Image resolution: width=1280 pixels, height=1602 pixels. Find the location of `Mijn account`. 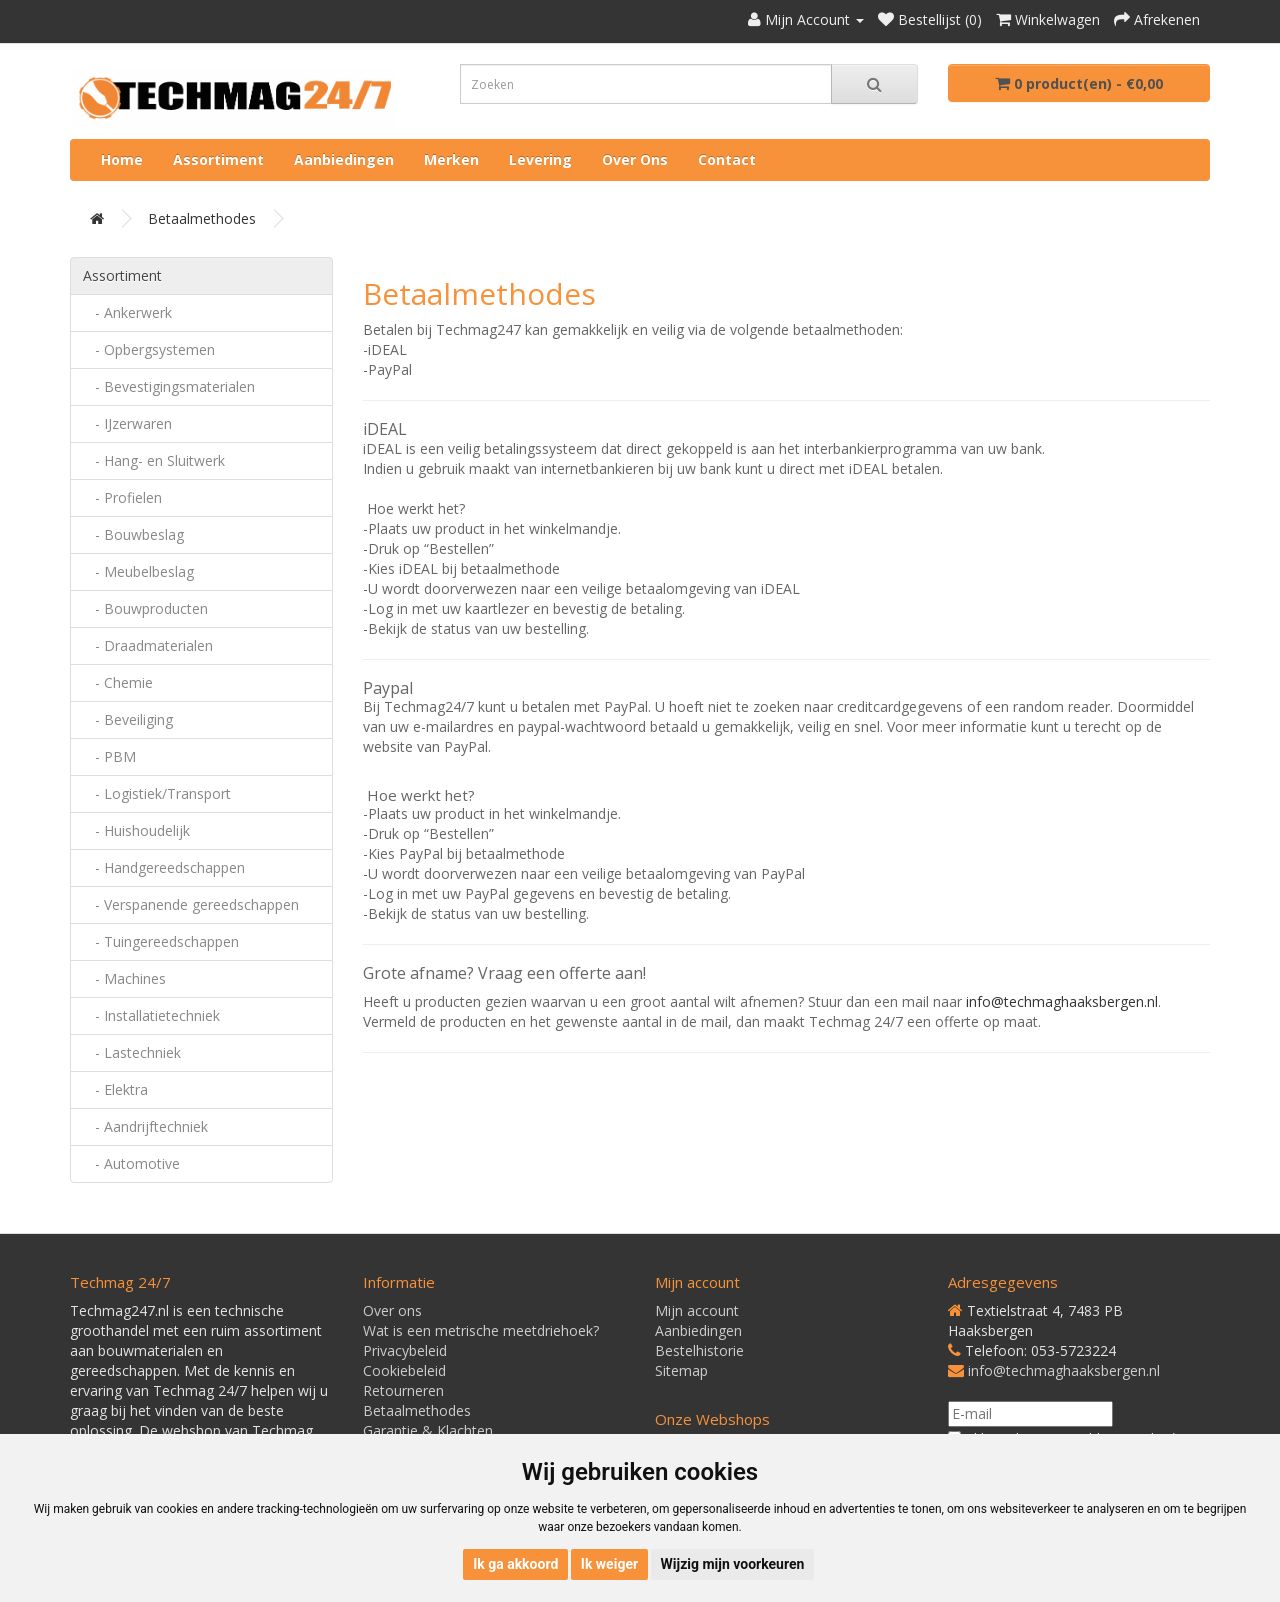

Mijn account is located at coordinates (697, 1310).